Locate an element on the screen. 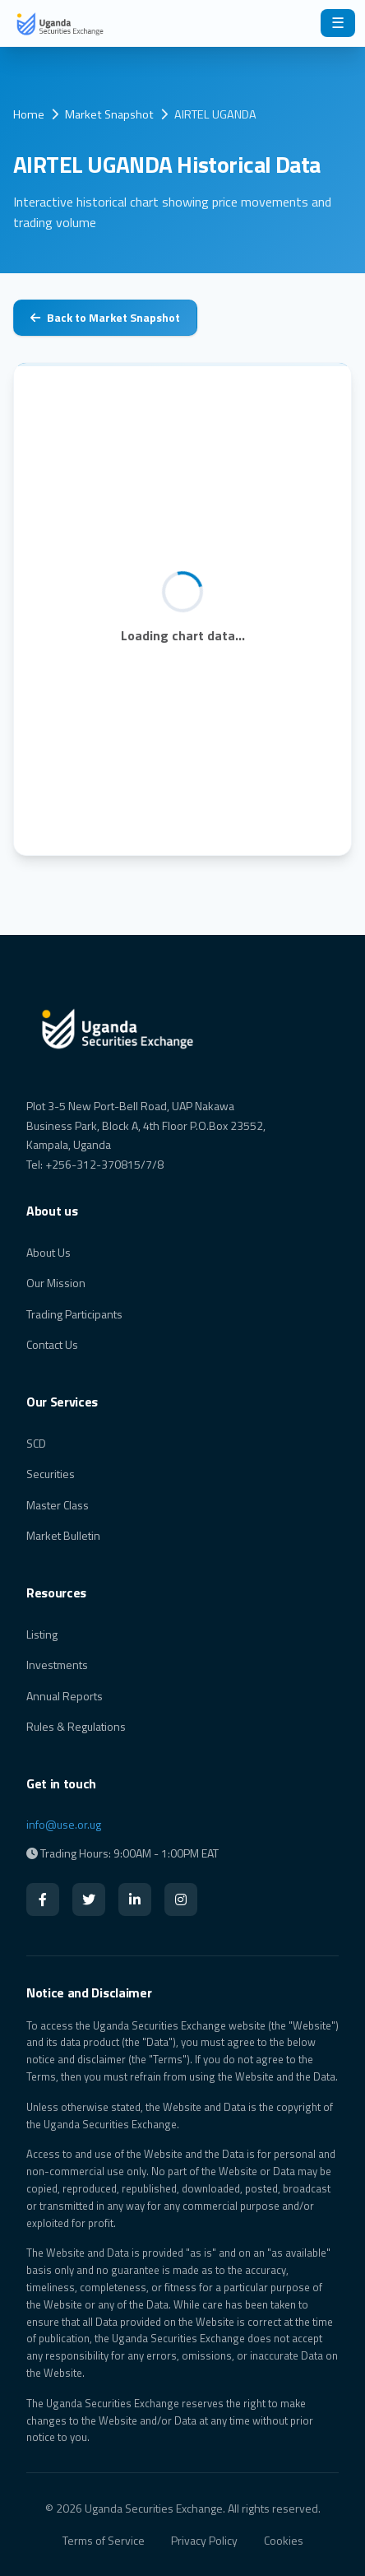 Image resolution: width=365 pixels, height=2576 pixels. Market Bulletin is located at coordinates (63, 1535).